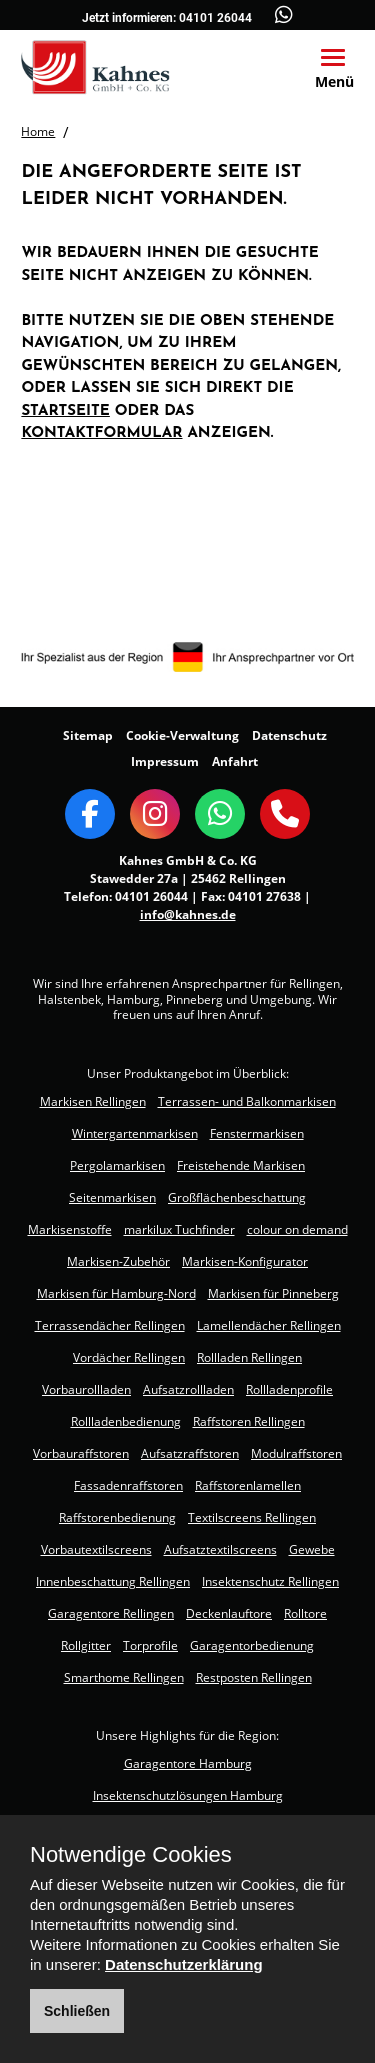  Describe the element at coordinates (273, 1293) in the screenshot. I see `Markisen für Pinneberg` at that location.